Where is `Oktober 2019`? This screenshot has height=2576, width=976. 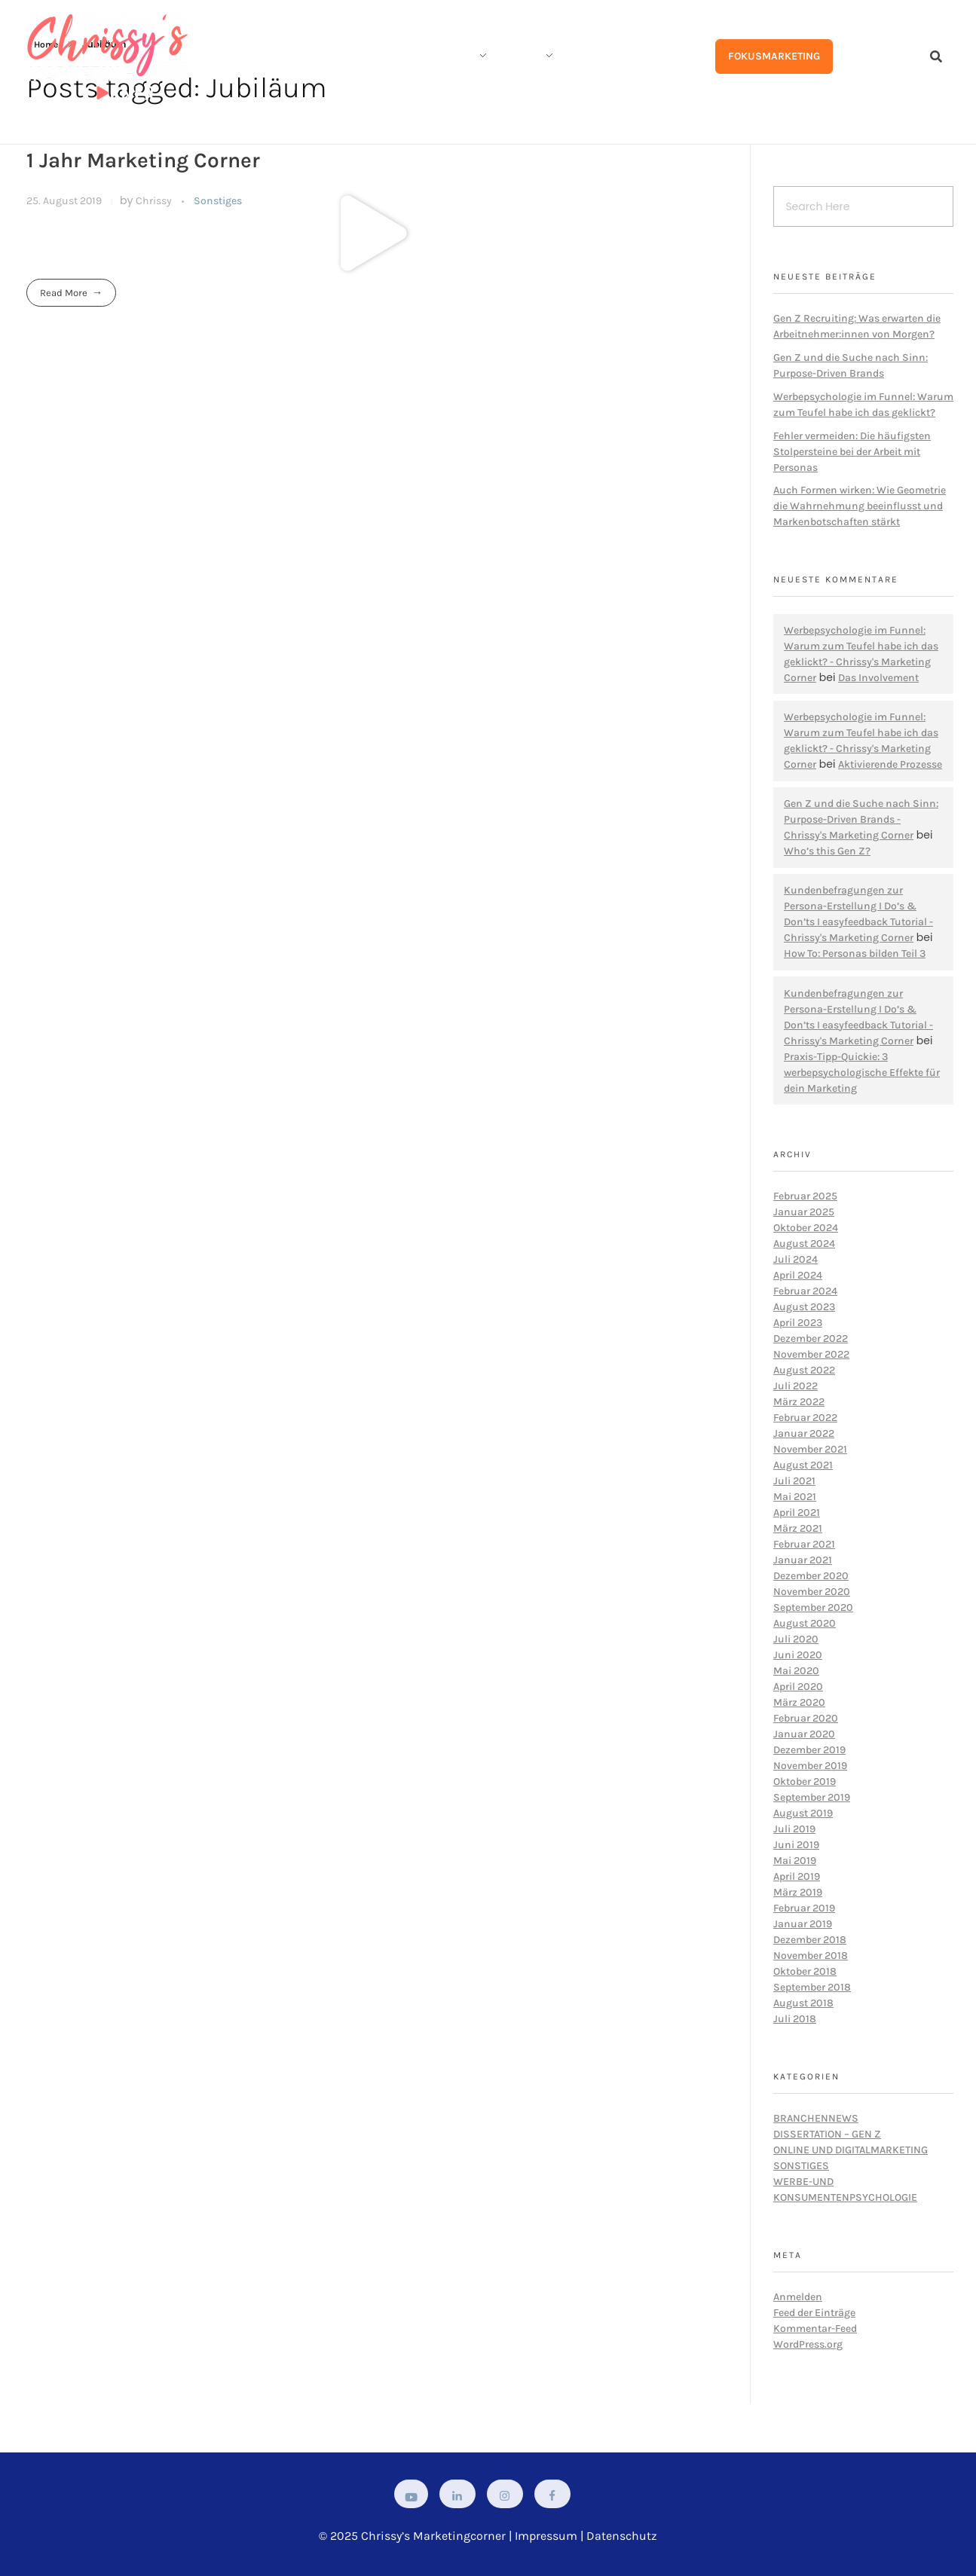 Oktober 2019 is located at coordinates (804, 1781).